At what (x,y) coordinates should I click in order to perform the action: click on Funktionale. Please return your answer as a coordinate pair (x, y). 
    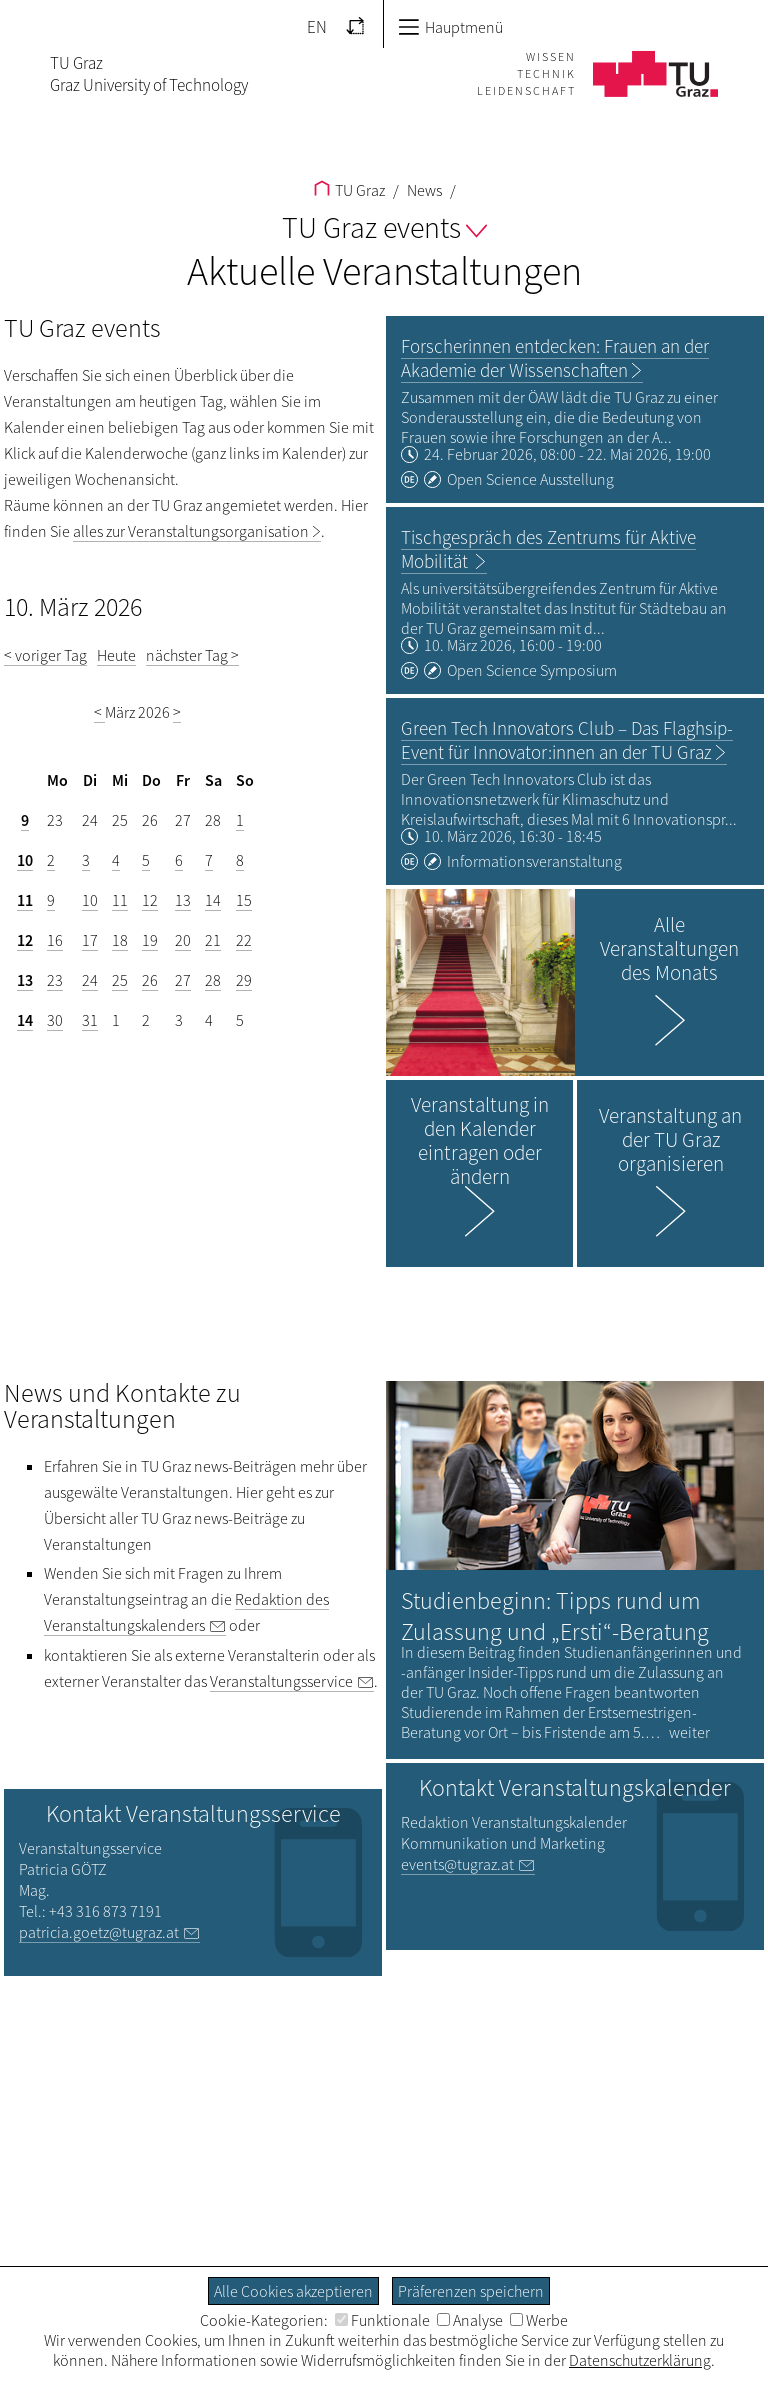
    Looking at the image, I should click on (382, 2320).